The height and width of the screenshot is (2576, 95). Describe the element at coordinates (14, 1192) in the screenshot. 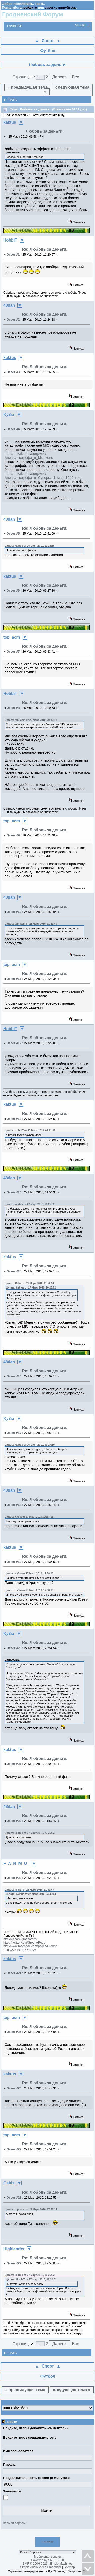

I see `Ответ #14` at that location.